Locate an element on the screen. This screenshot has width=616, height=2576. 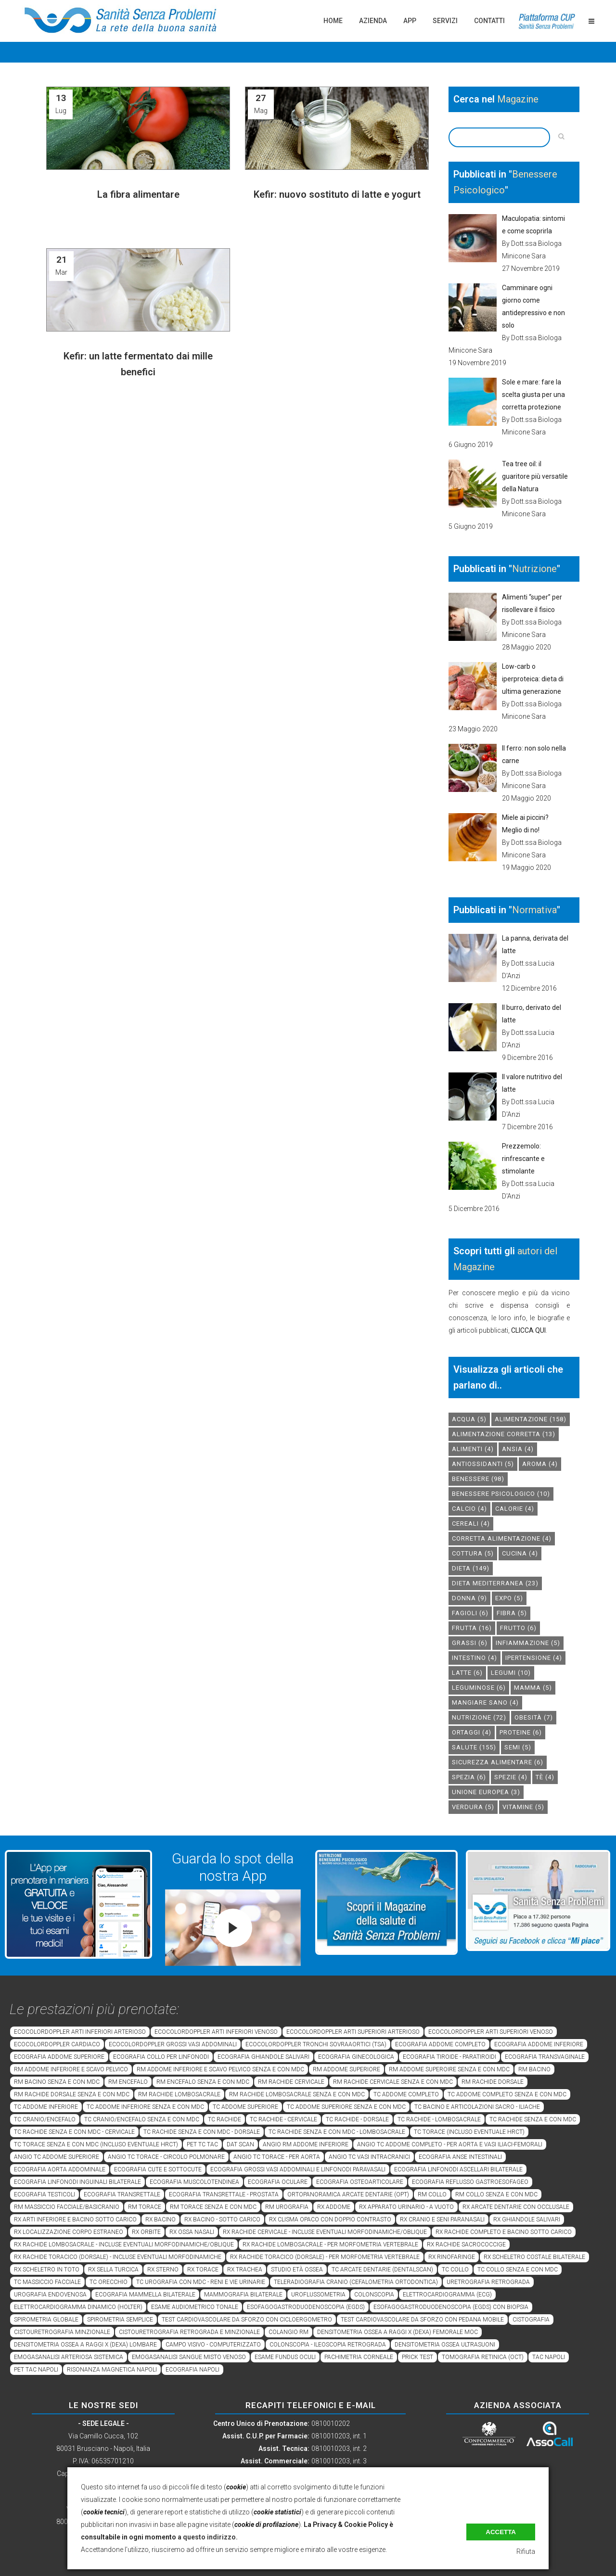
alimentazione [alimentazione (158 elementi)] is located at coordinates (530, 1419).